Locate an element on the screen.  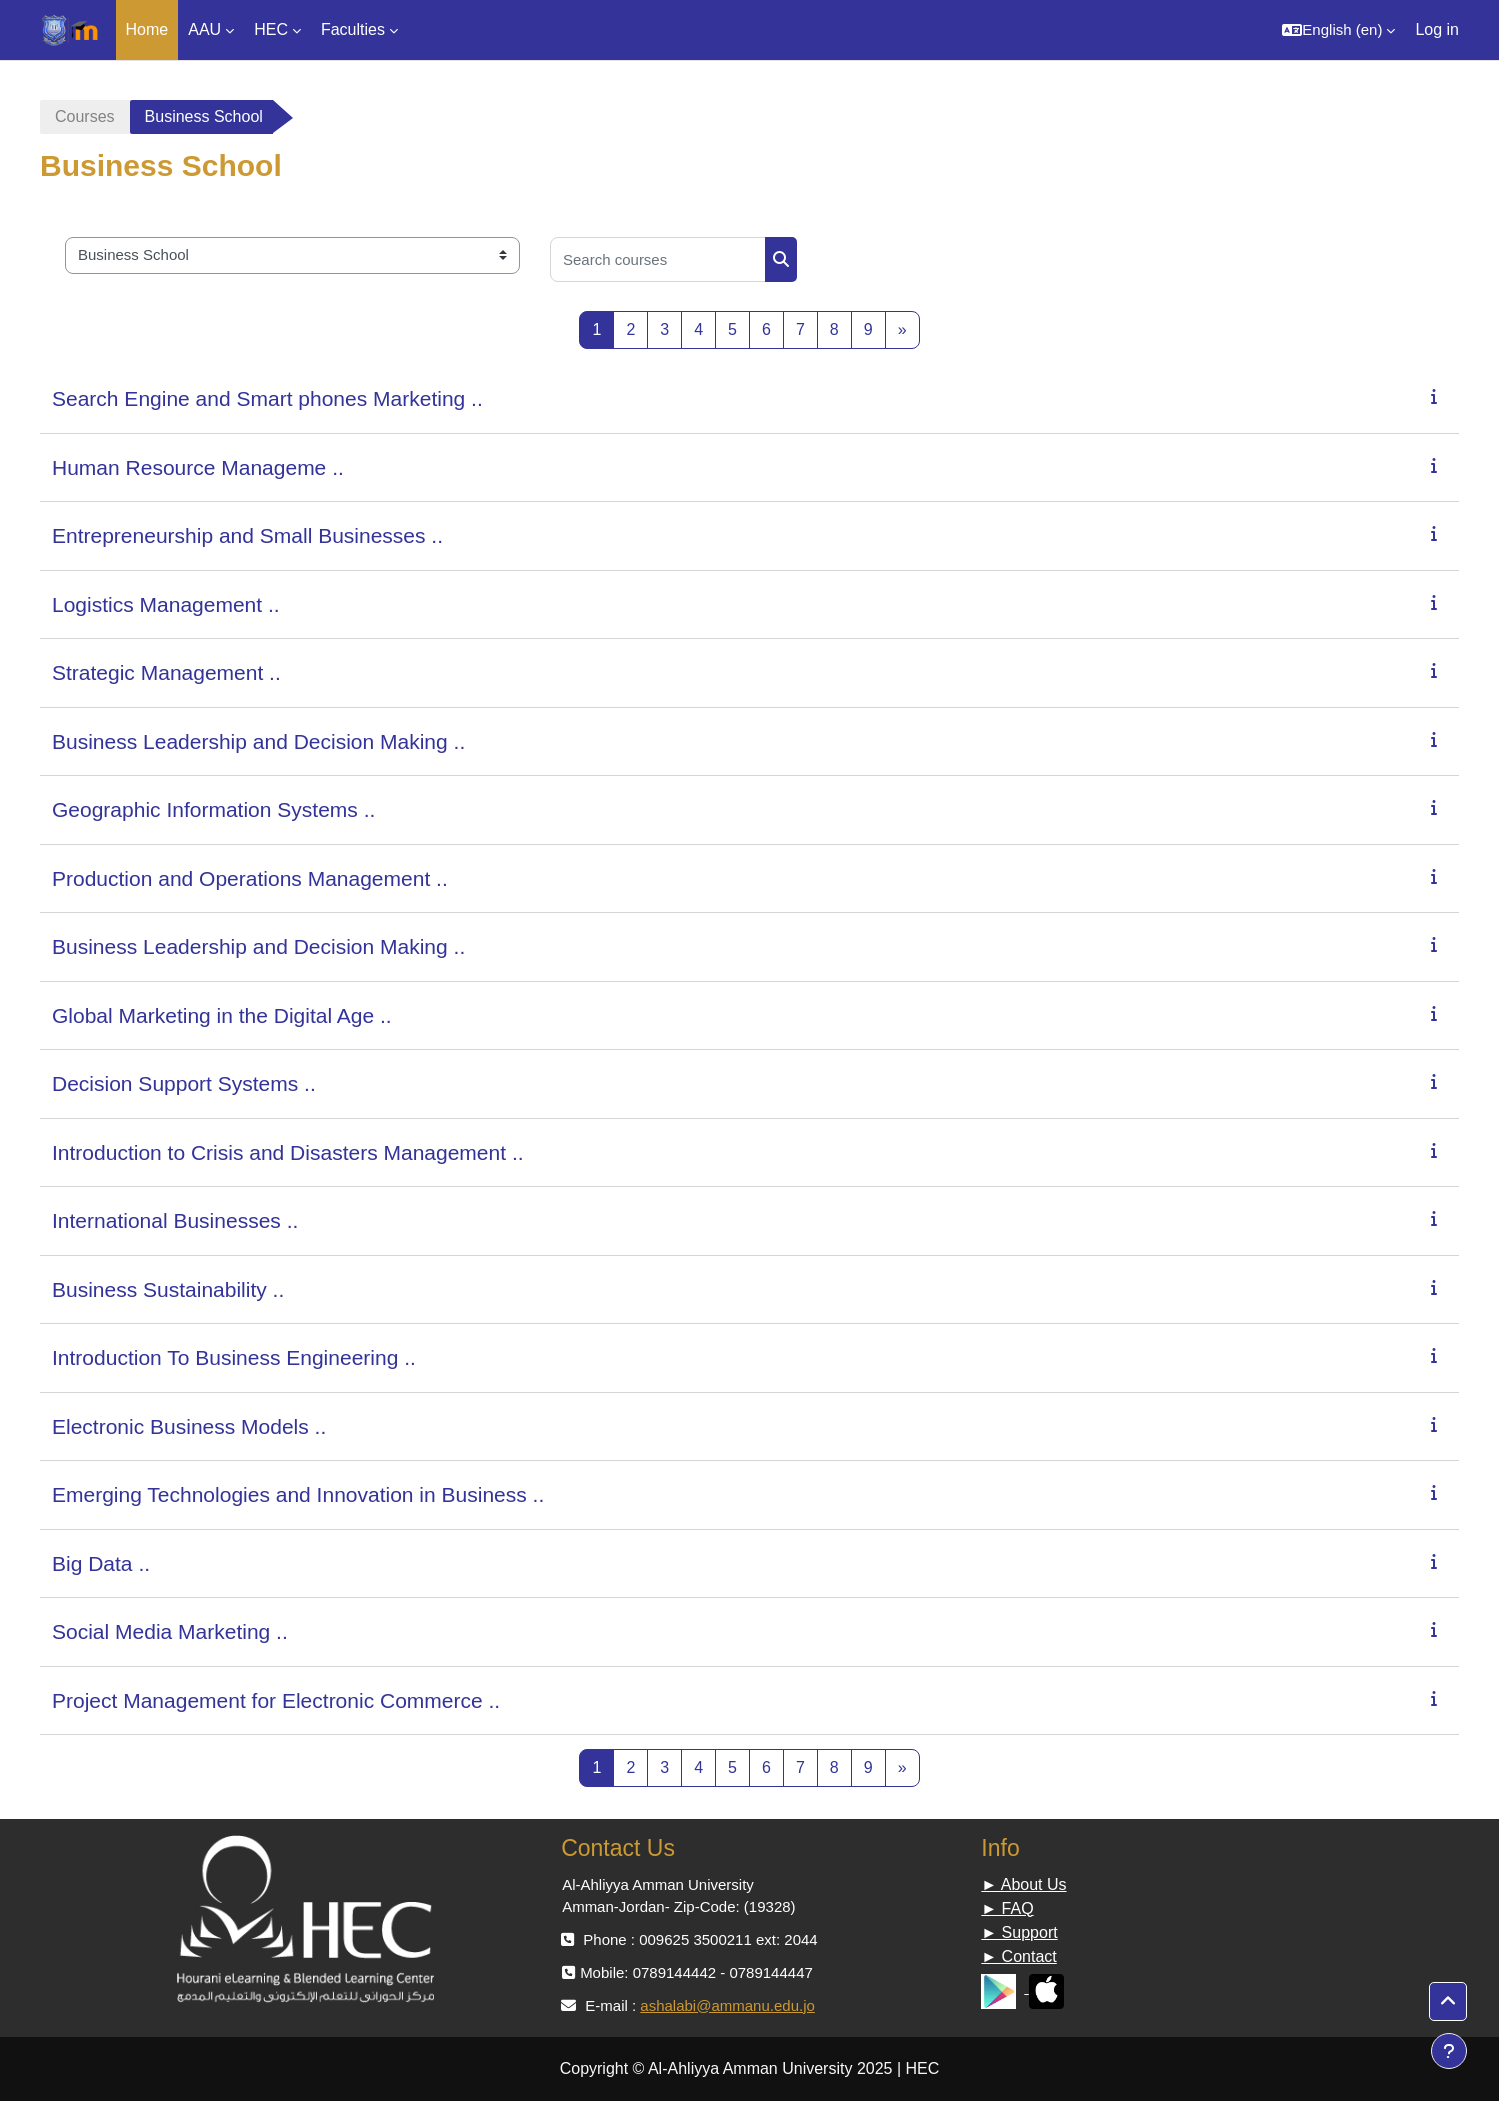
Production and Operations Management .. is located at coordinates (250, 878).